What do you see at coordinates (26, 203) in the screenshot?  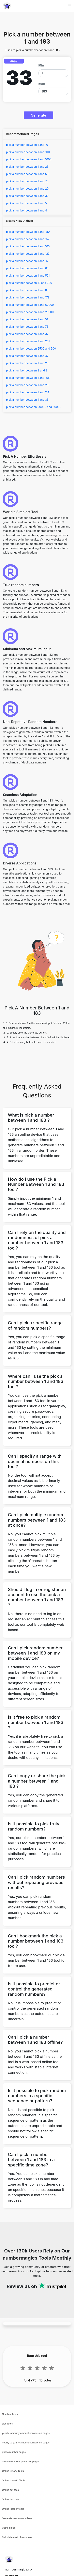 I see `pick a number between 1 and 5` at bounding box center [26, 203].